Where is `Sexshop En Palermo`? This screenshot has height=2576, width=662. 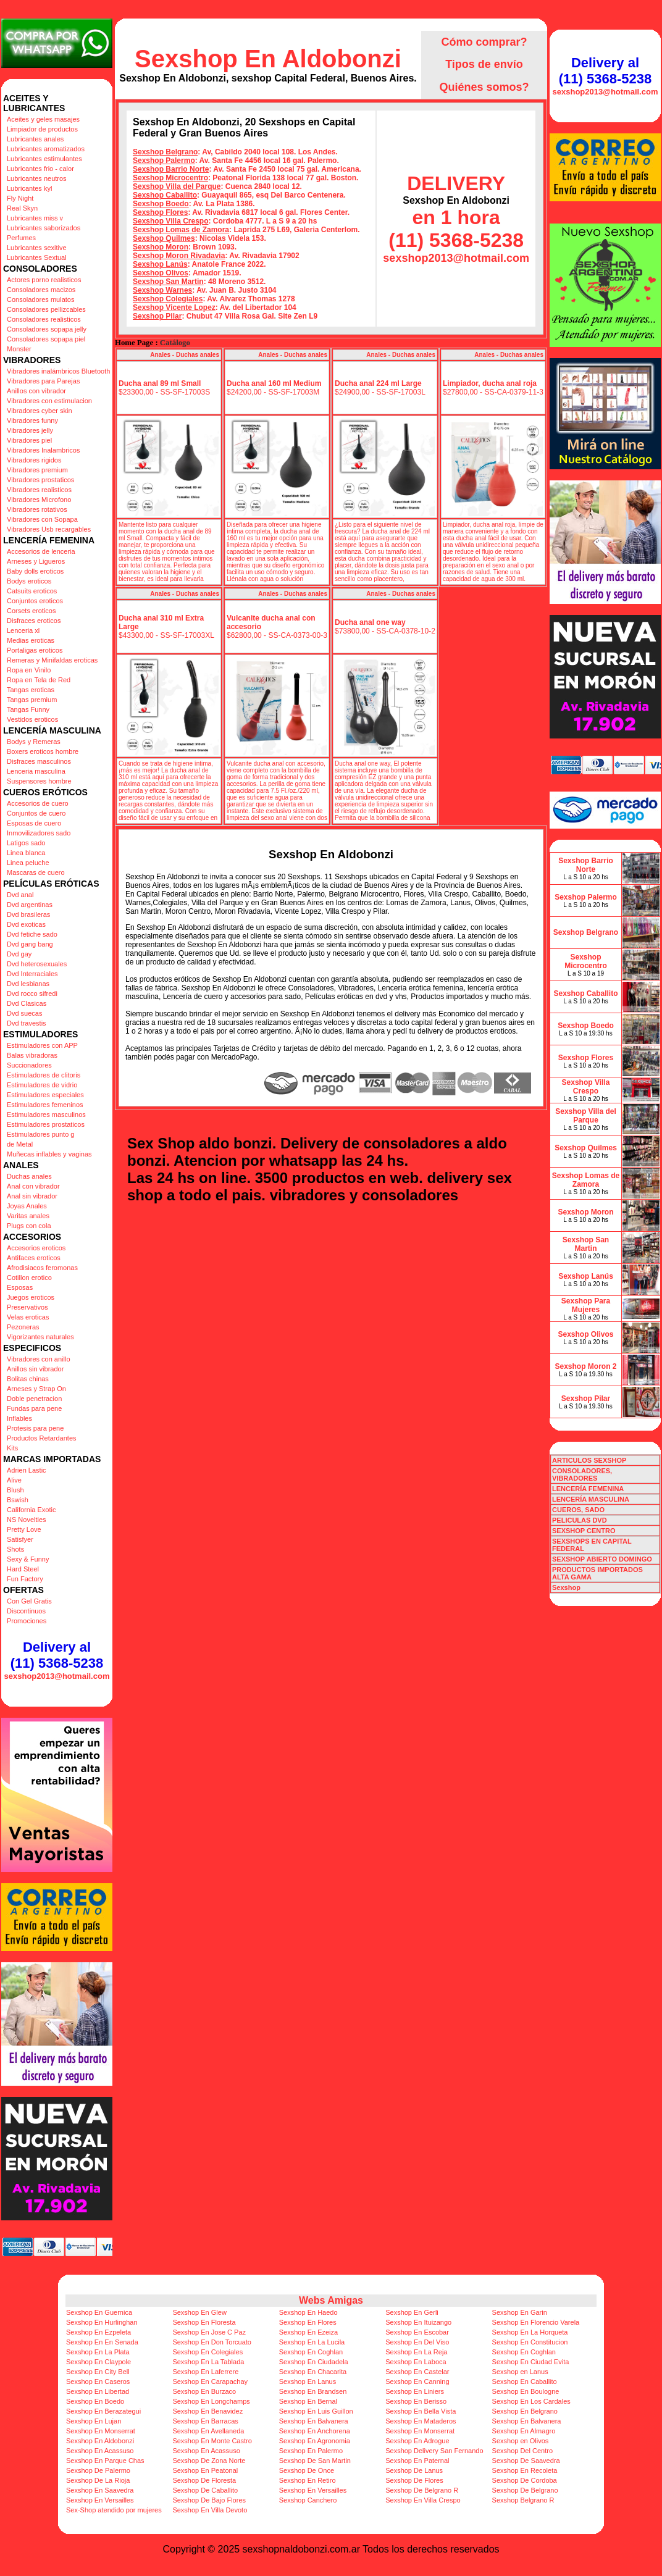
Sexshop En Palermo is located at coordinates (311, 2450).